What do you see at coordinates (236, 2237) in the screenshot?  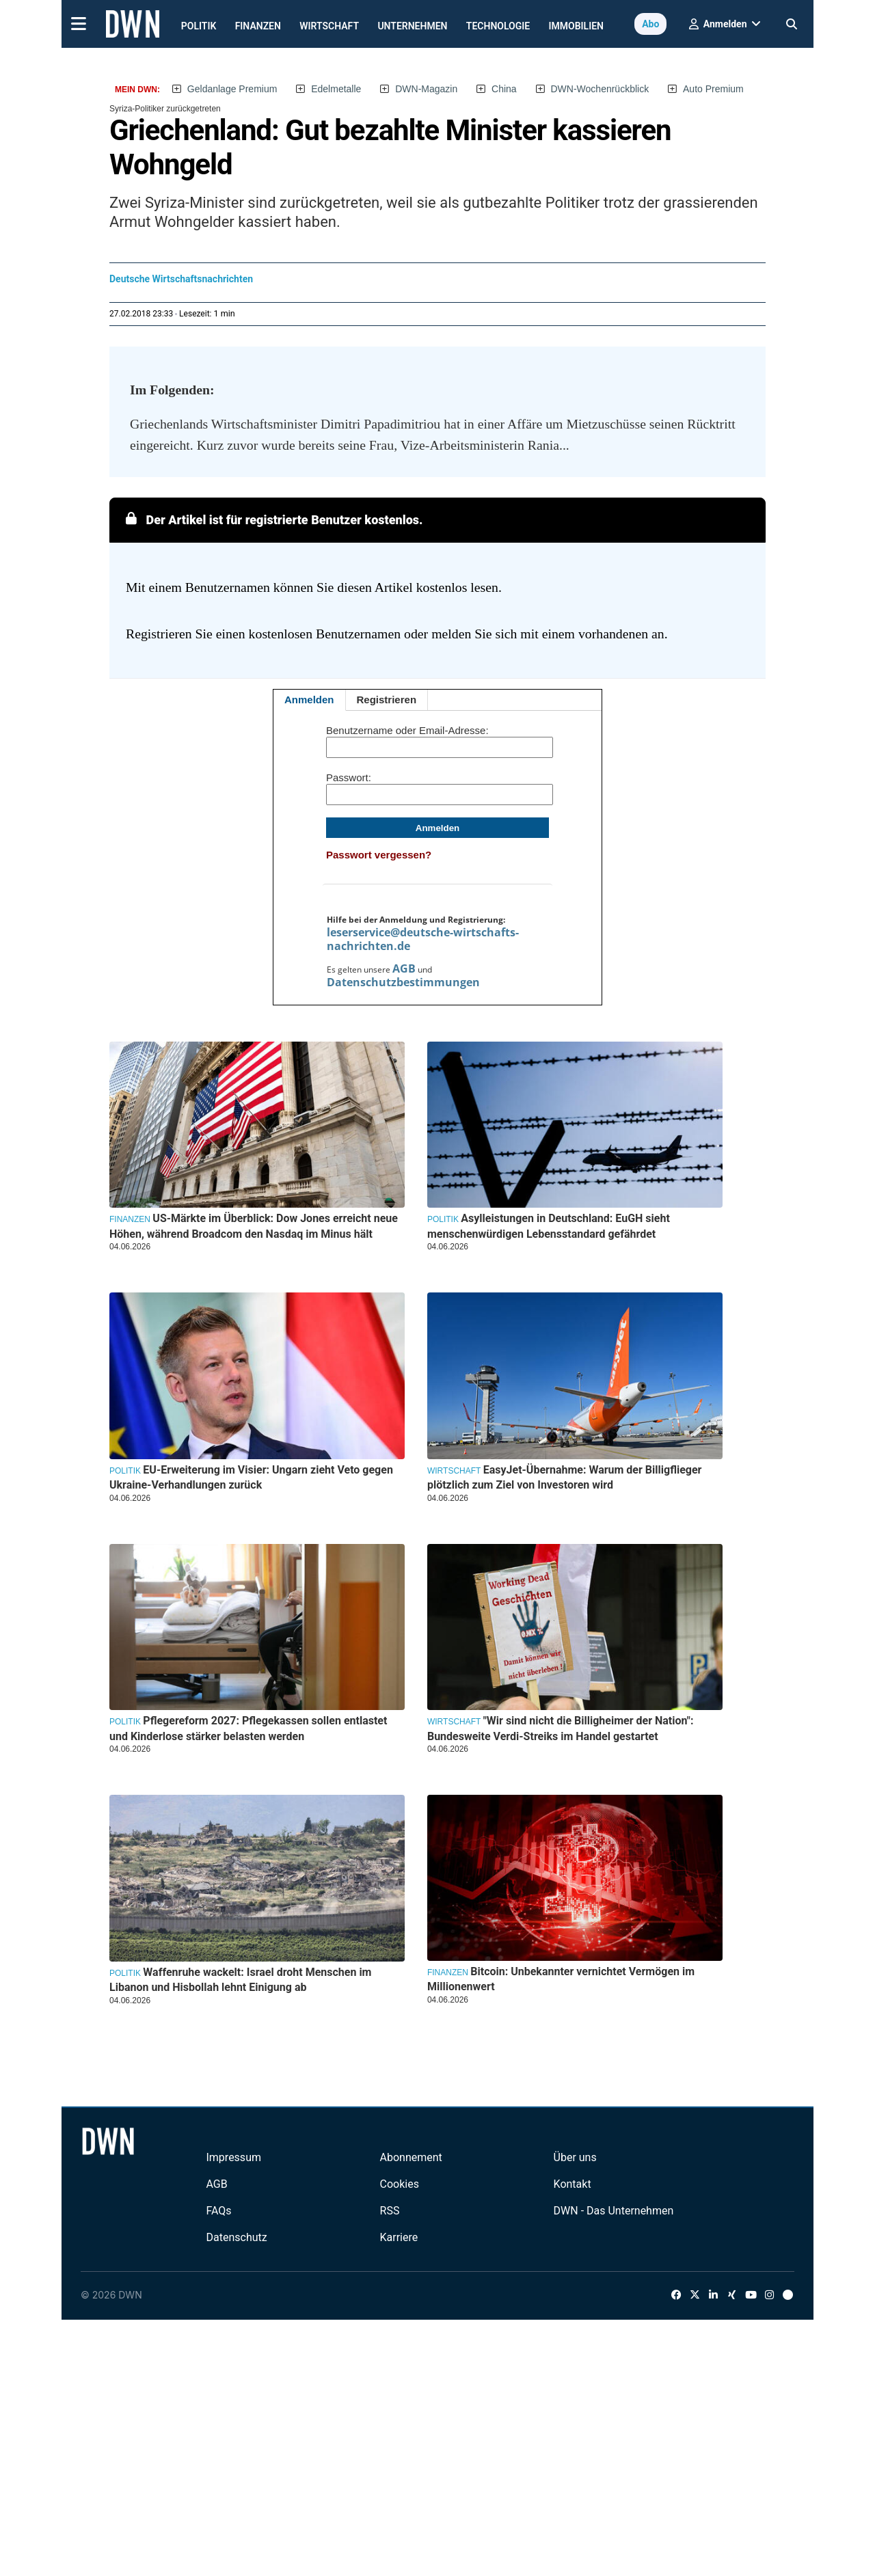 I see `Datenschutz` at bounding box center [236, 2237].